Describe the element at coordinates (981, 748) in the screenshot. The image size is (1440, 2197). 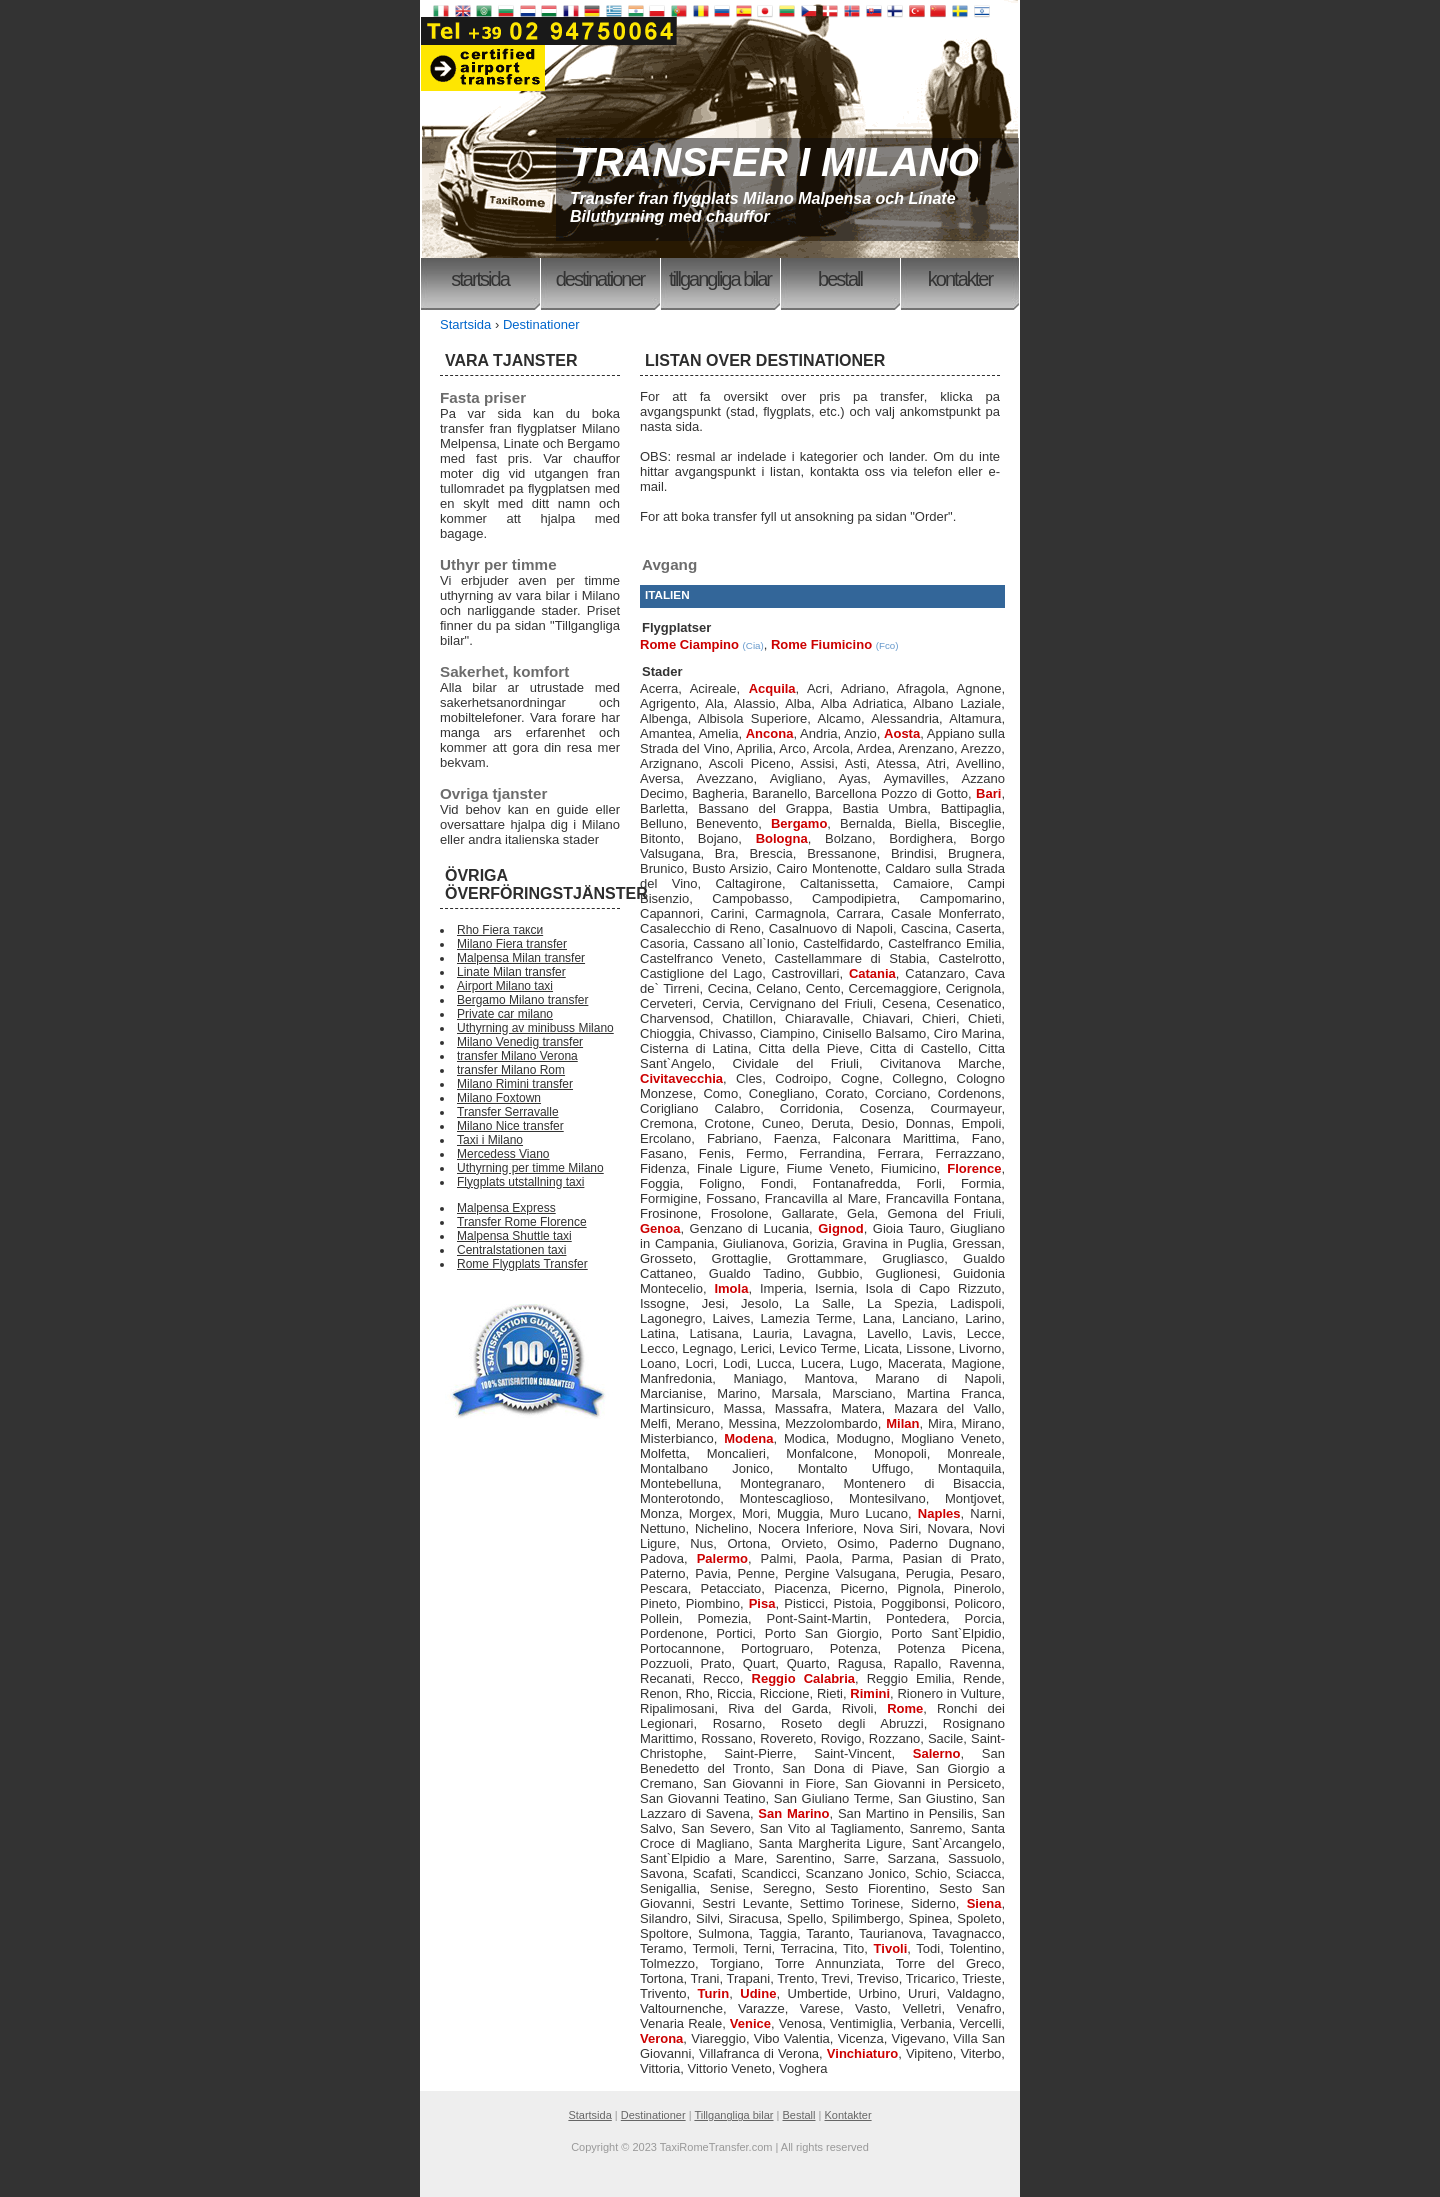
I see `Arezzo` at that location.